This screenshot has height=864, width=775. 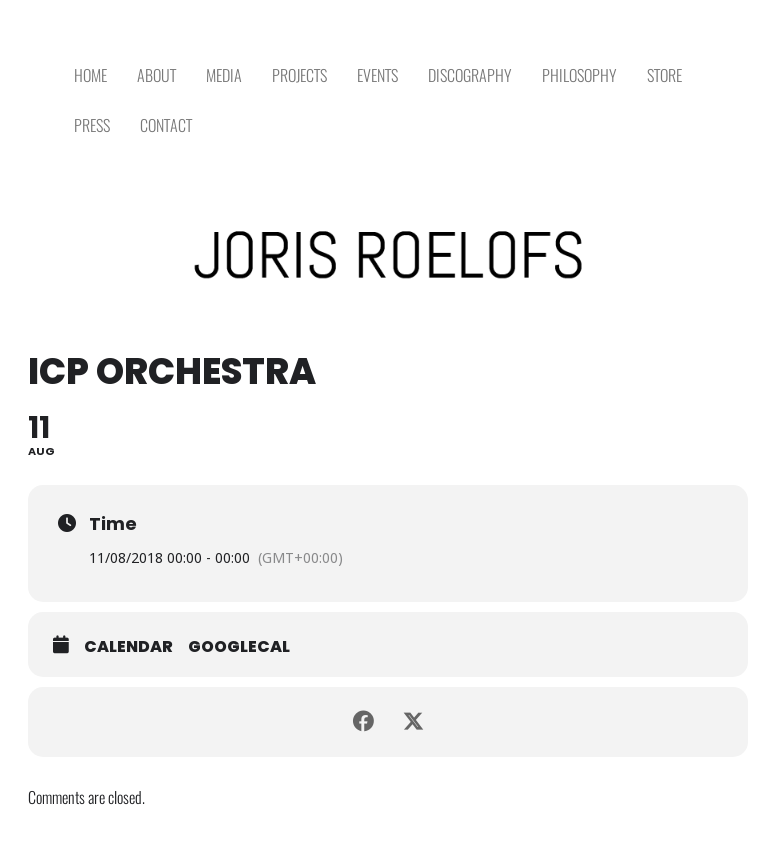 What do you see at coordinates (156, 75) in the screenshot?
I see `ABOUT` at bounding box center [156, 75].